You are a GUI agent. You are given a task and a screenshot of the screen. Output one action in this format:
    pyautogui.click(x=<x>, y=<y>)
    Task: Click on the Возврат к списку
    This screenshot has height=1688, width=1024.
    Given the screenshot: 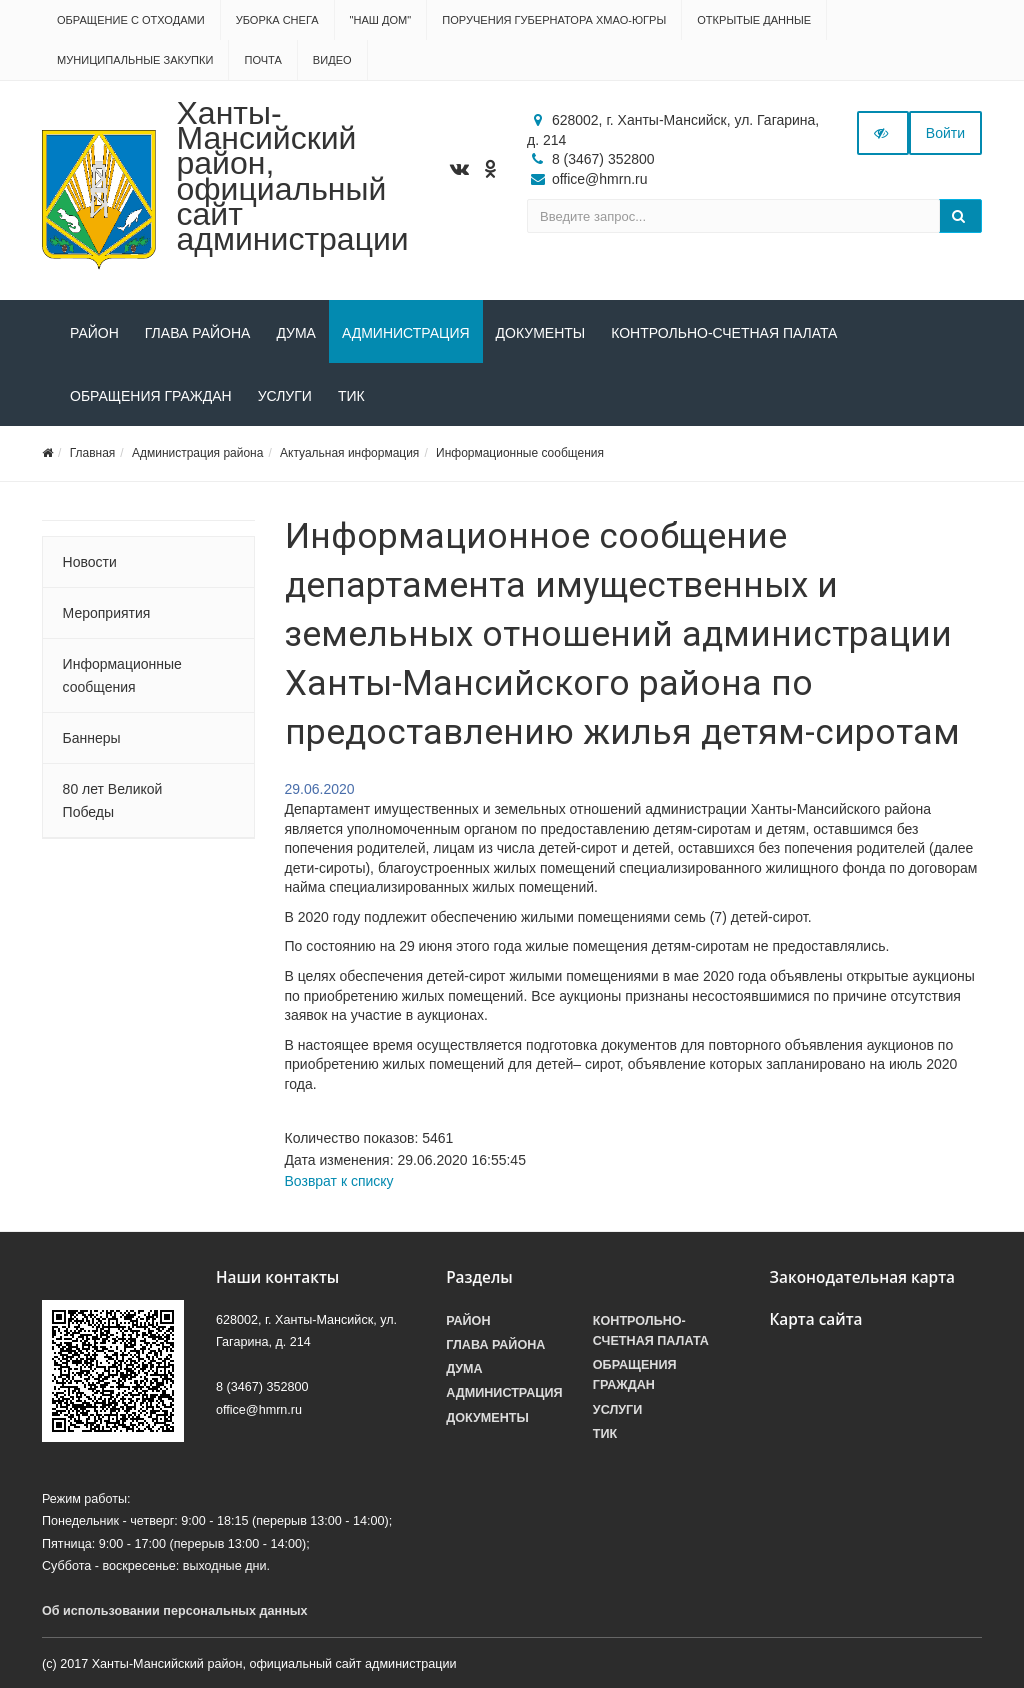 What is the action you would take?
    pyautogui.click(x=339, y=1181)
    